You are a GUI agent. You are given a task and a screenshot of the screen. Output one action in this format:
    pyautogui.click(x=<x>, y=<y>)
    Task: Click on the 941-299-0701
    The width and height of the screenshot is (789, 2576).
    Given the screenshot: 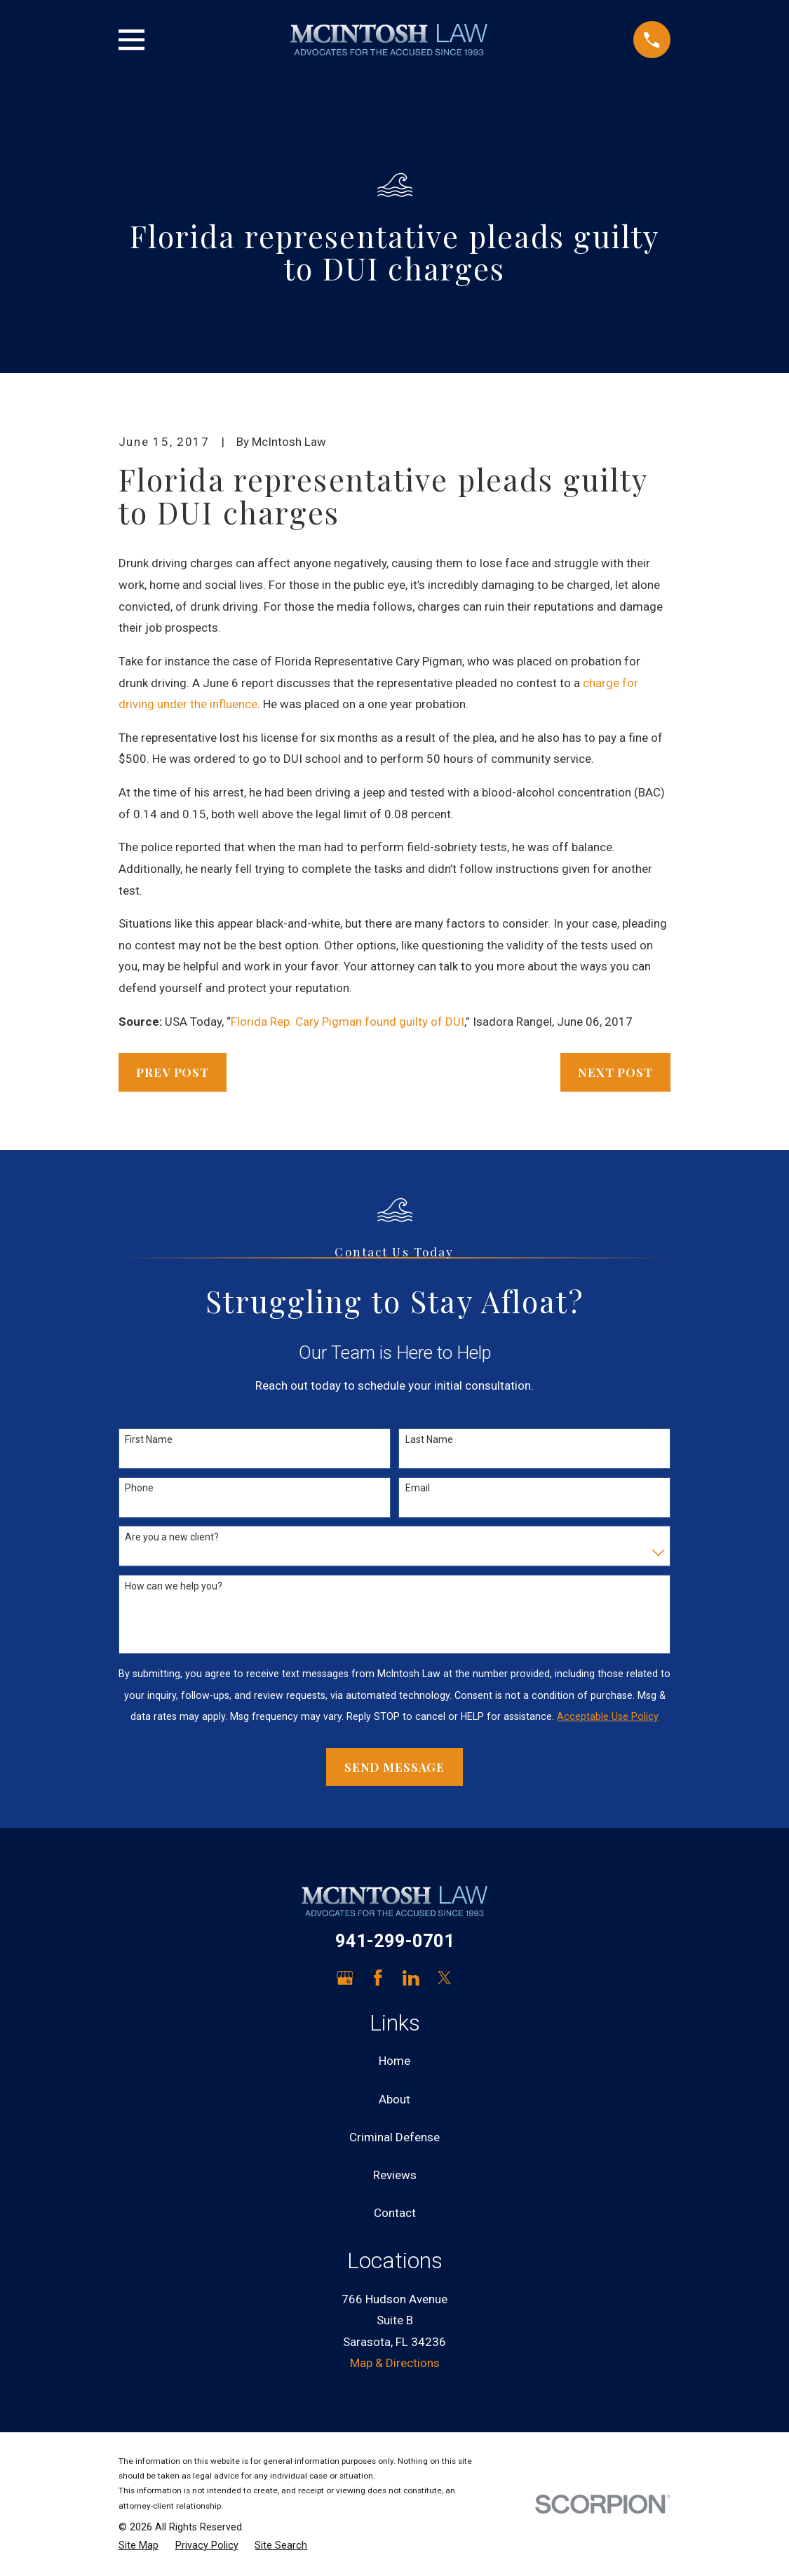 What is the action you would take?
    pyautogui.click(x=394, y=1940)
    